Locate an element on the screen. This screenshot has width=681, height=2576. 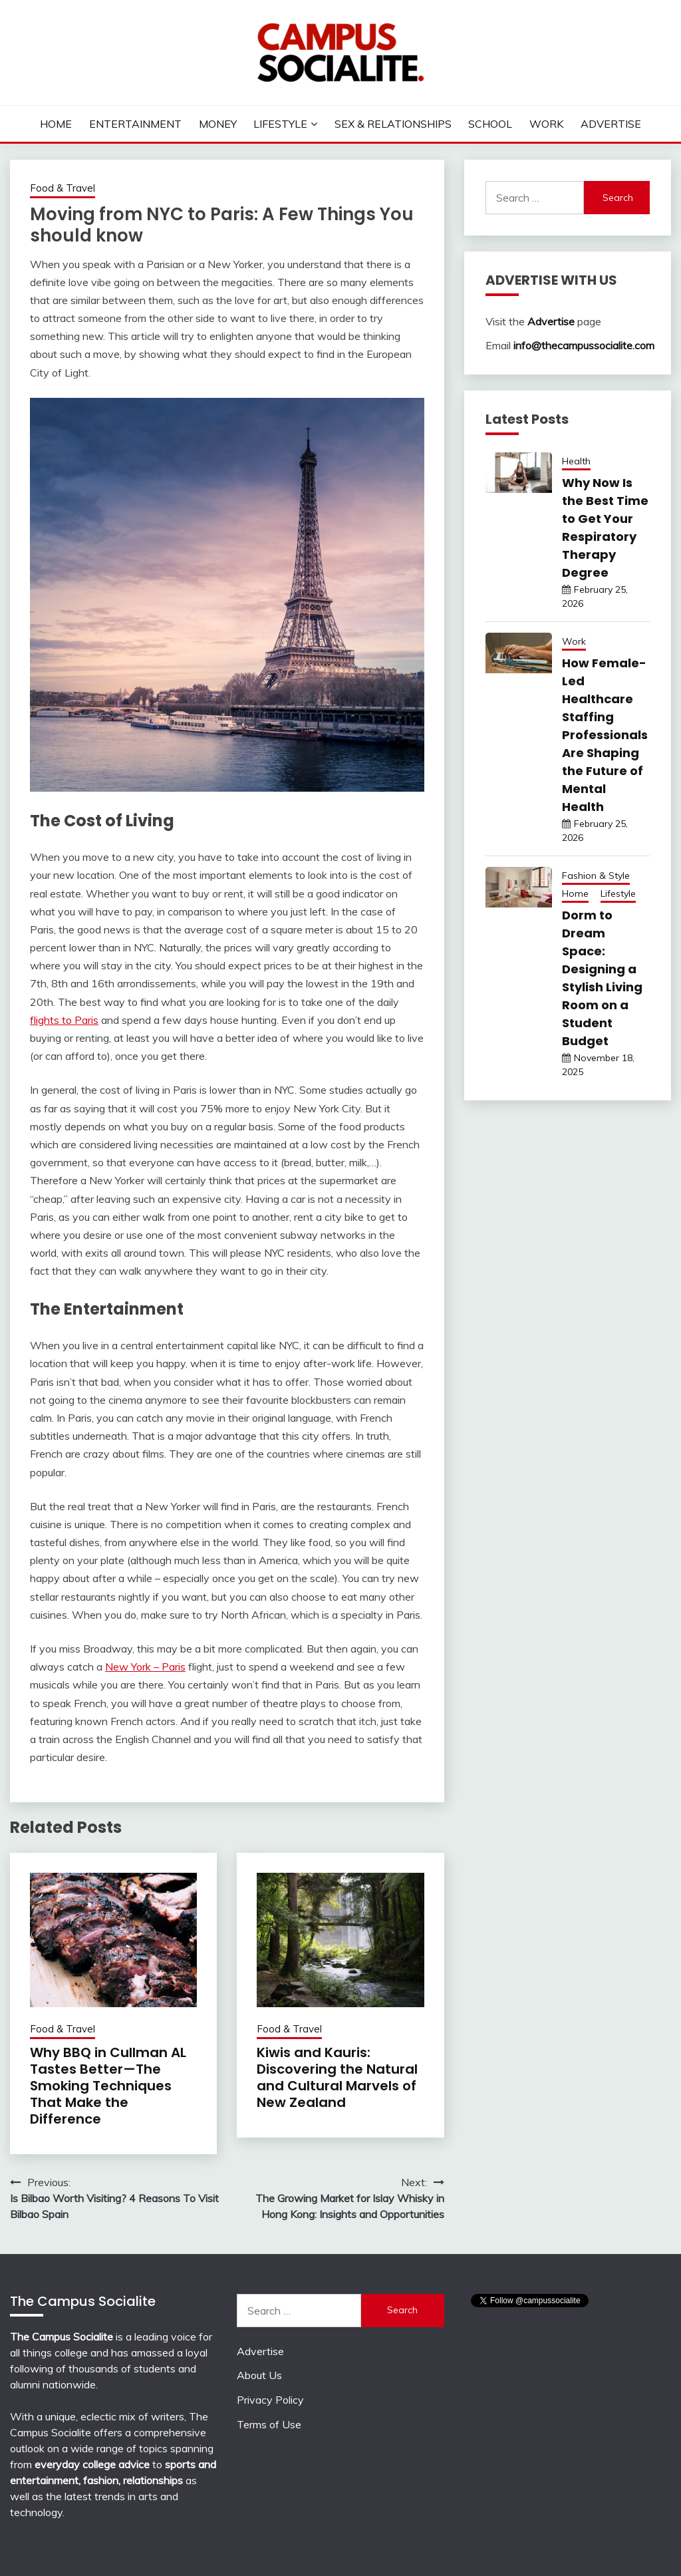
Kiwis and Kauris: Discovering the Natural and Cultural Marvels of New Zealand is located at coordinates (337, 2077).